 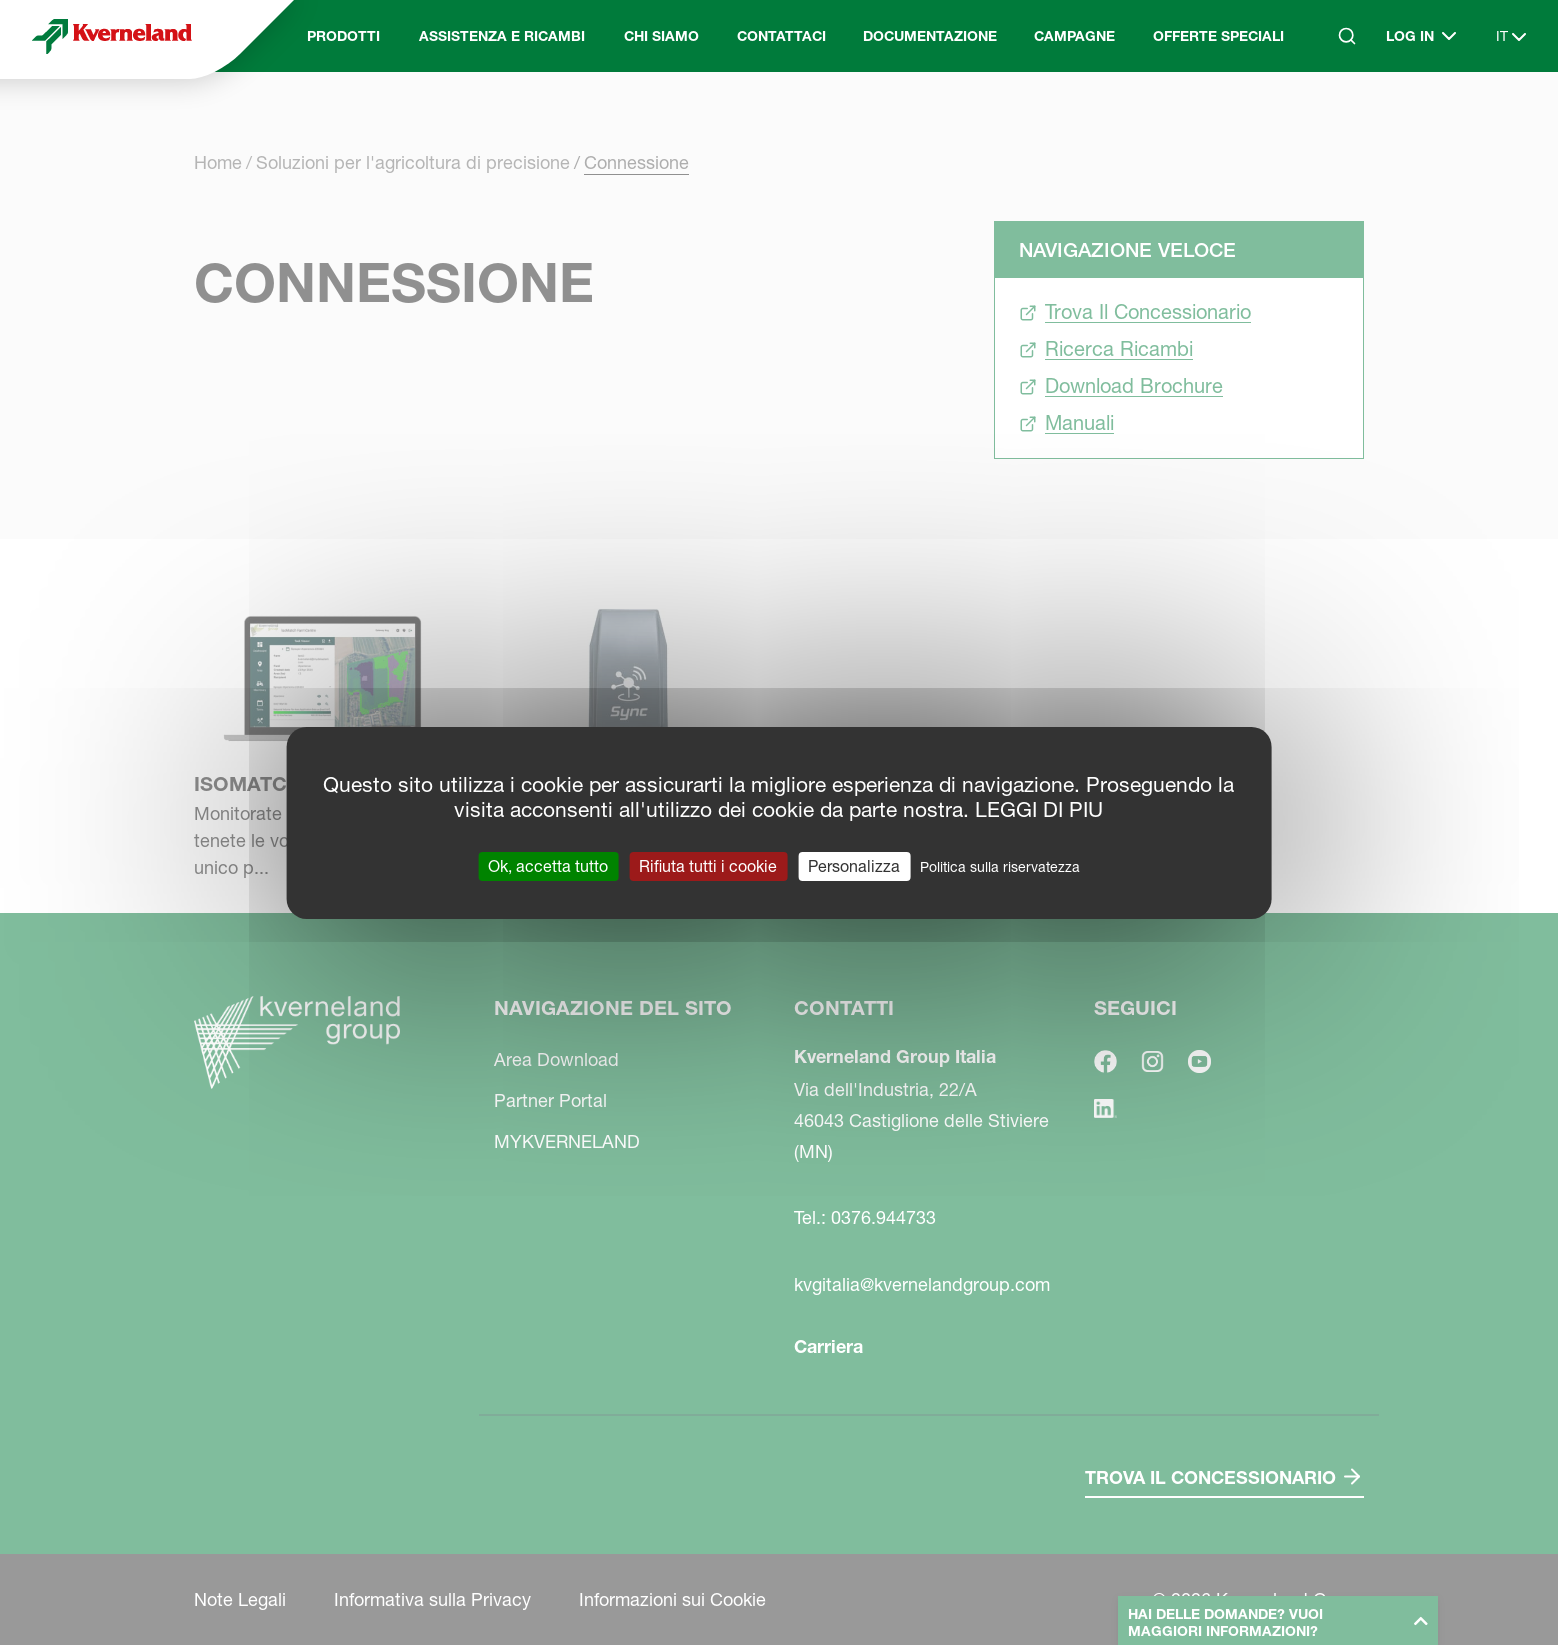 What do you see at coordinates (1347, 36) in the screenshot?
I see `[Search]` at bounding box center [1347, 36].